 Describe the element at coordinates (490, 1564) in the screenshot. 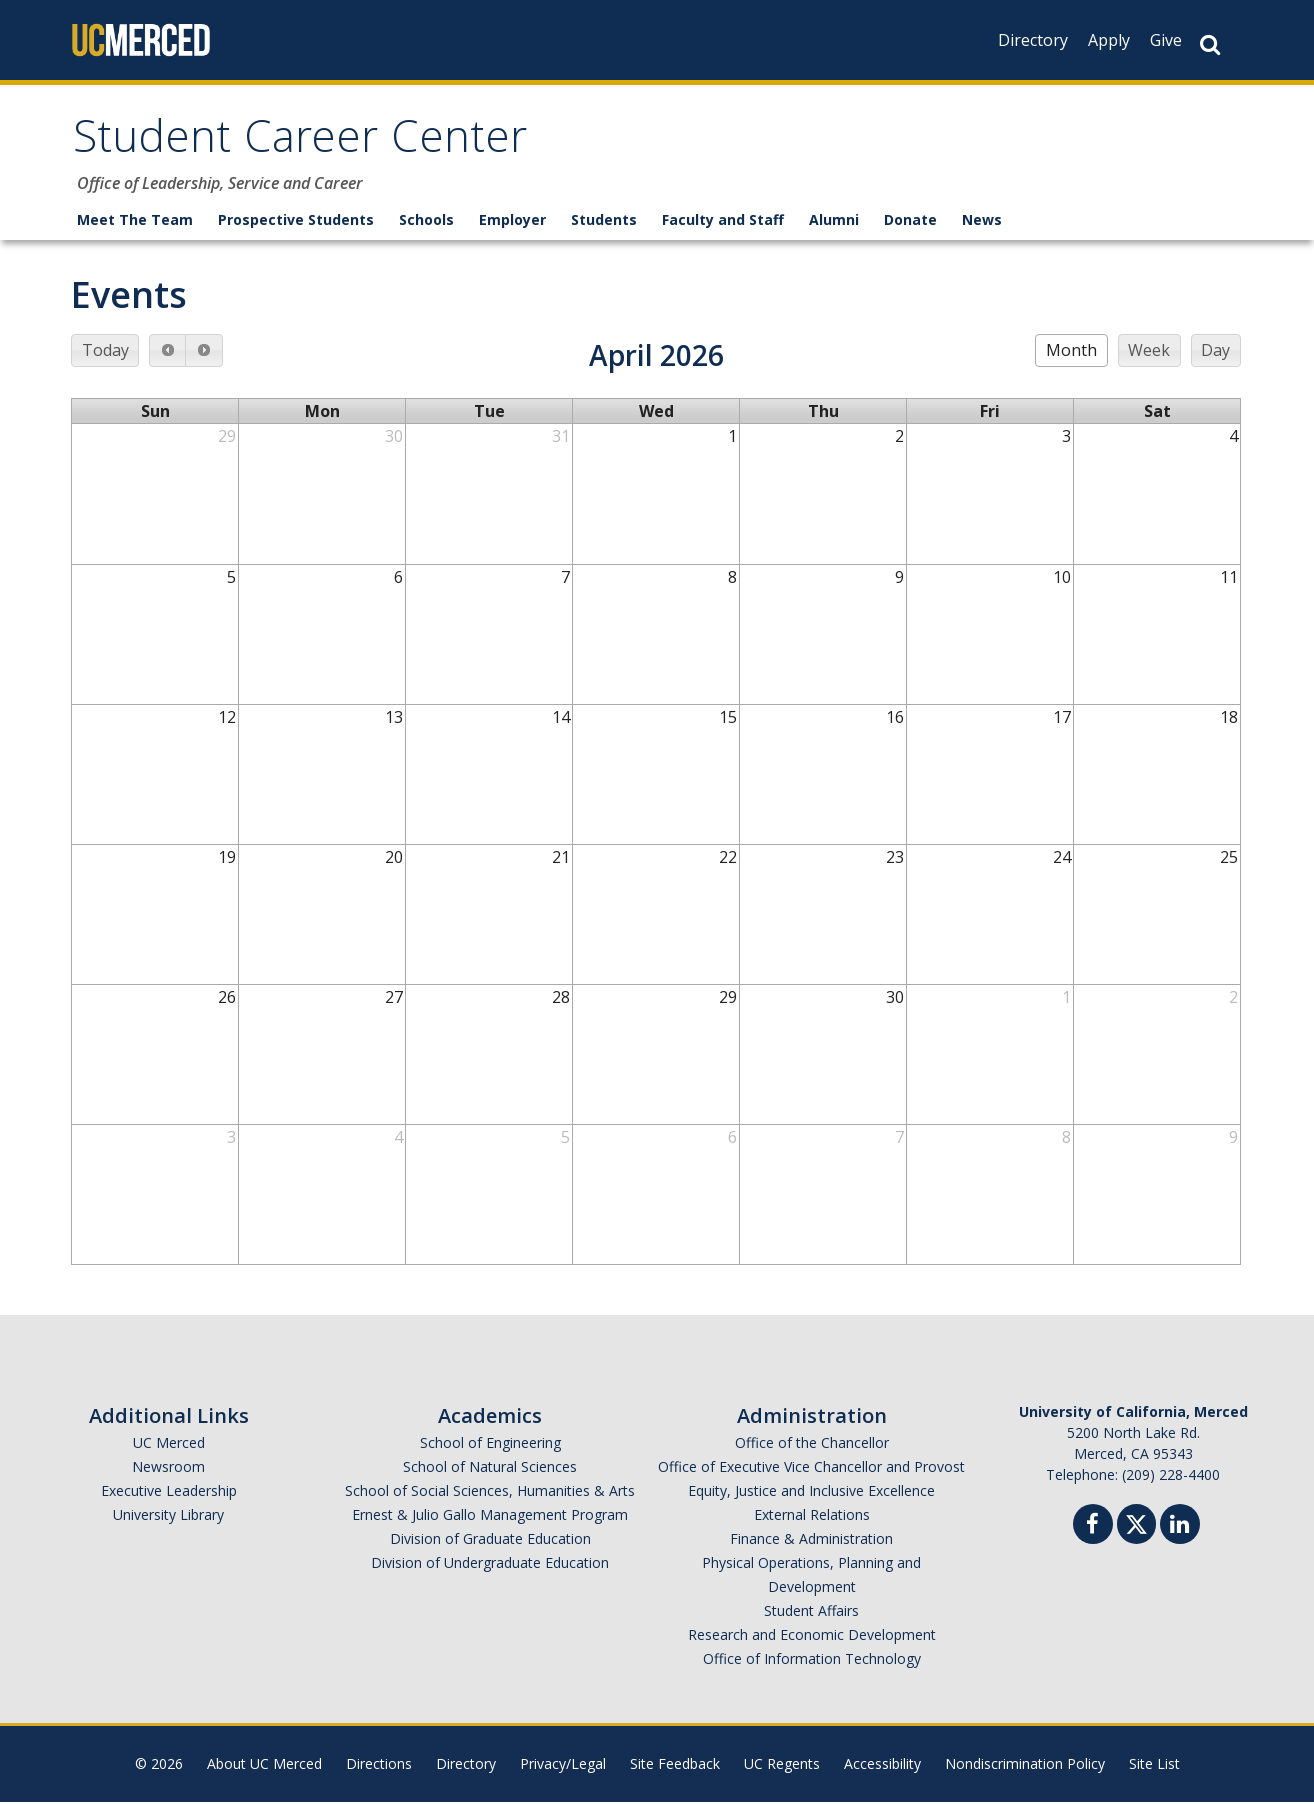

I see `Division of Undergraduate Education` at that location.